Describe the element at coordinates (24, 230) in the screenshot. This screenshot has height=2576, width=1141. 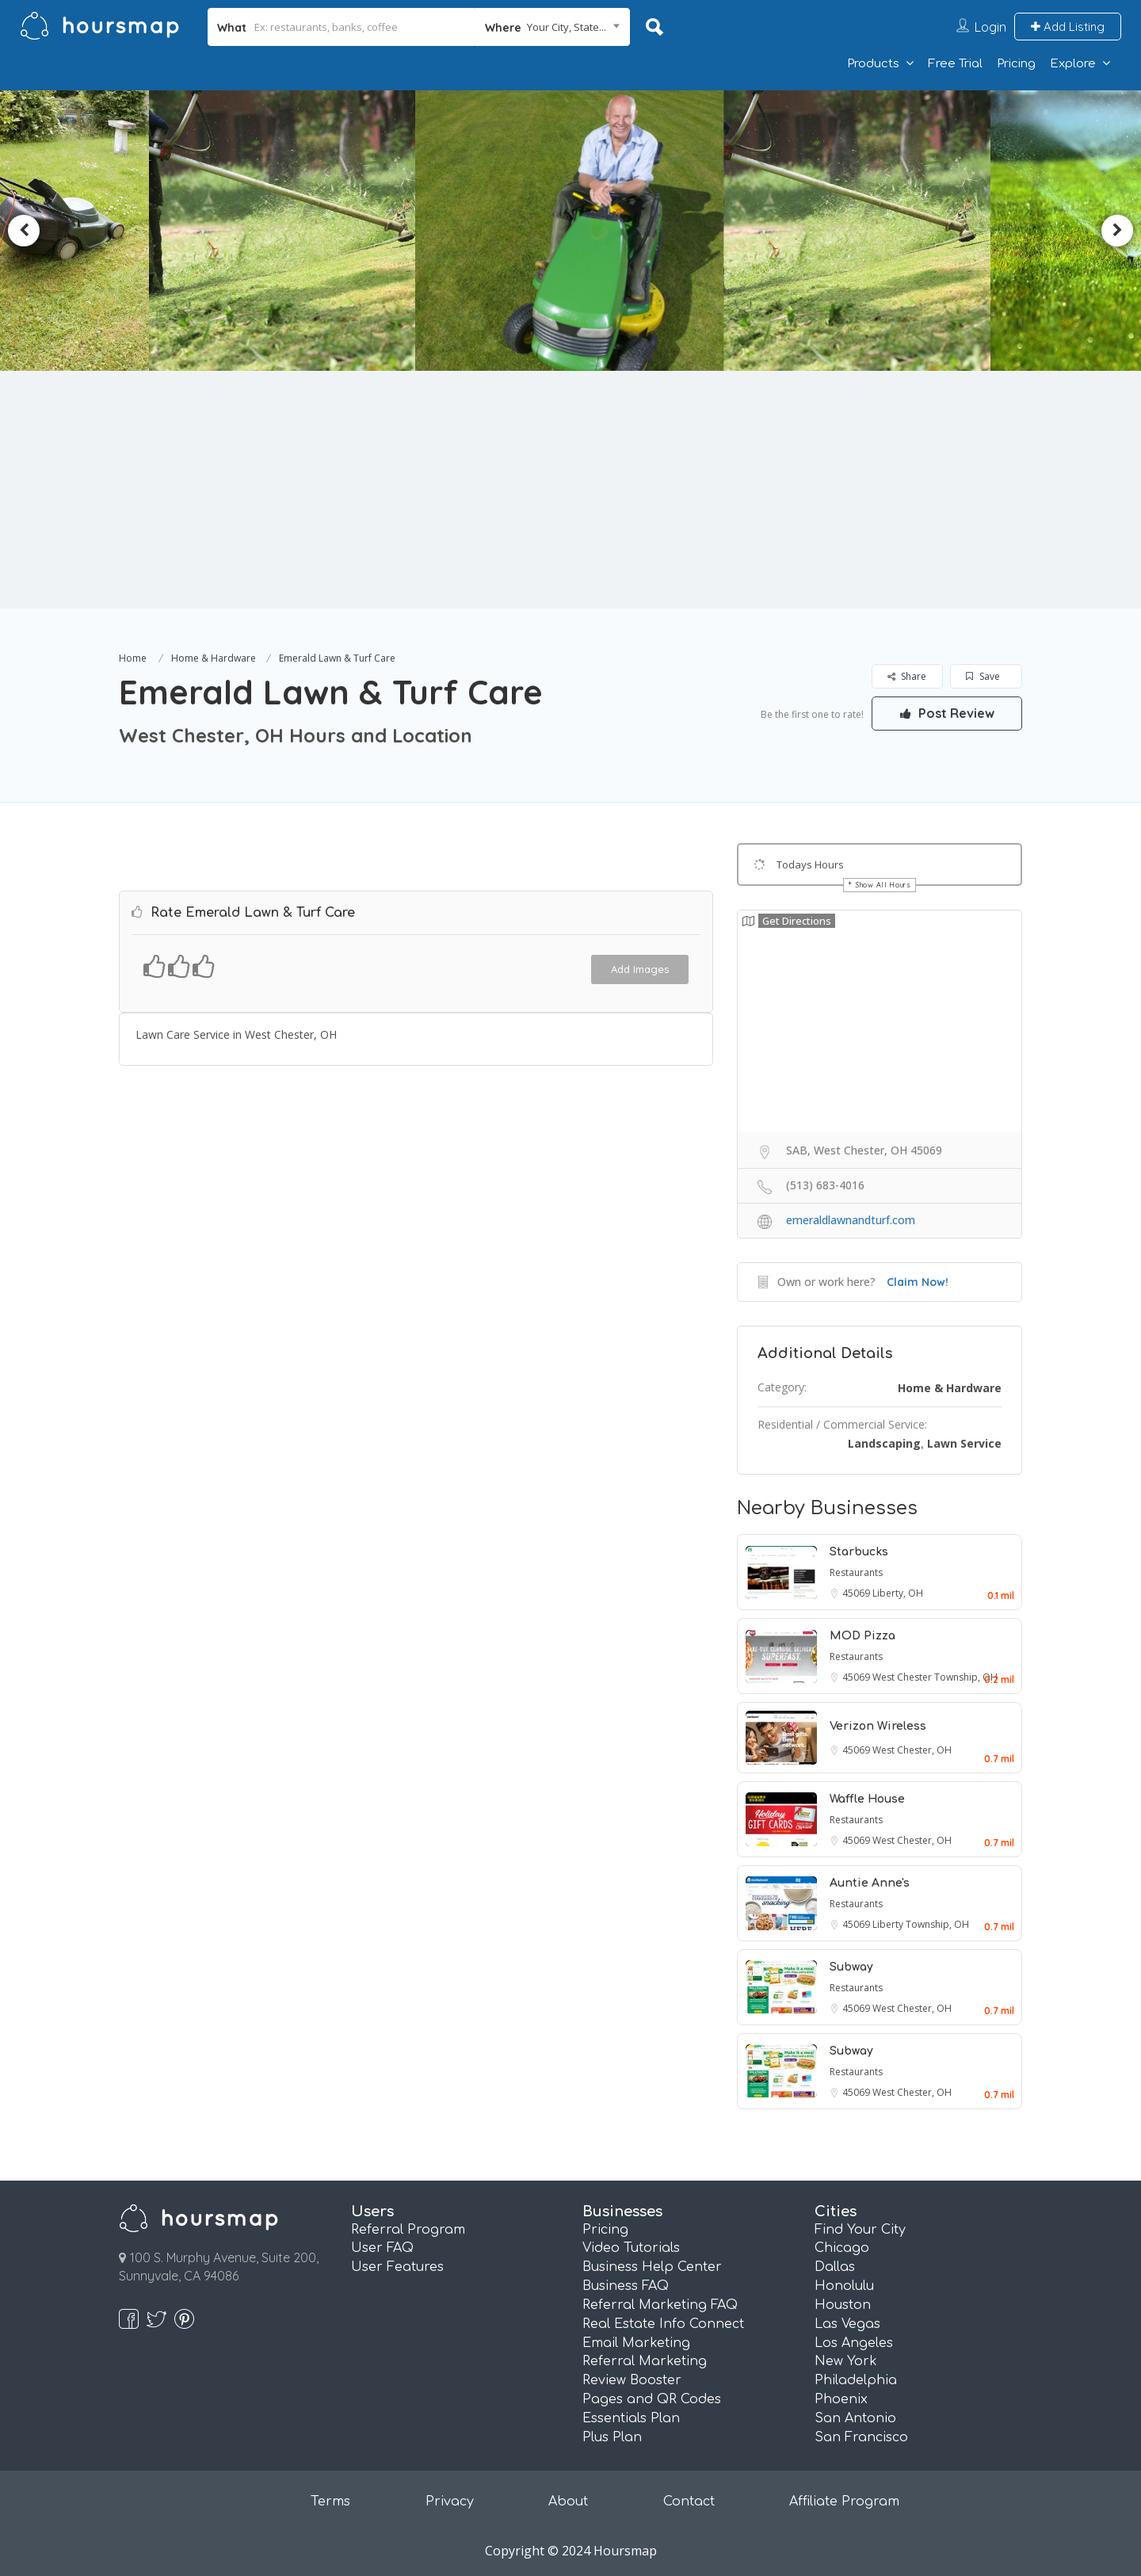
I see `Previous [button]` at that location.